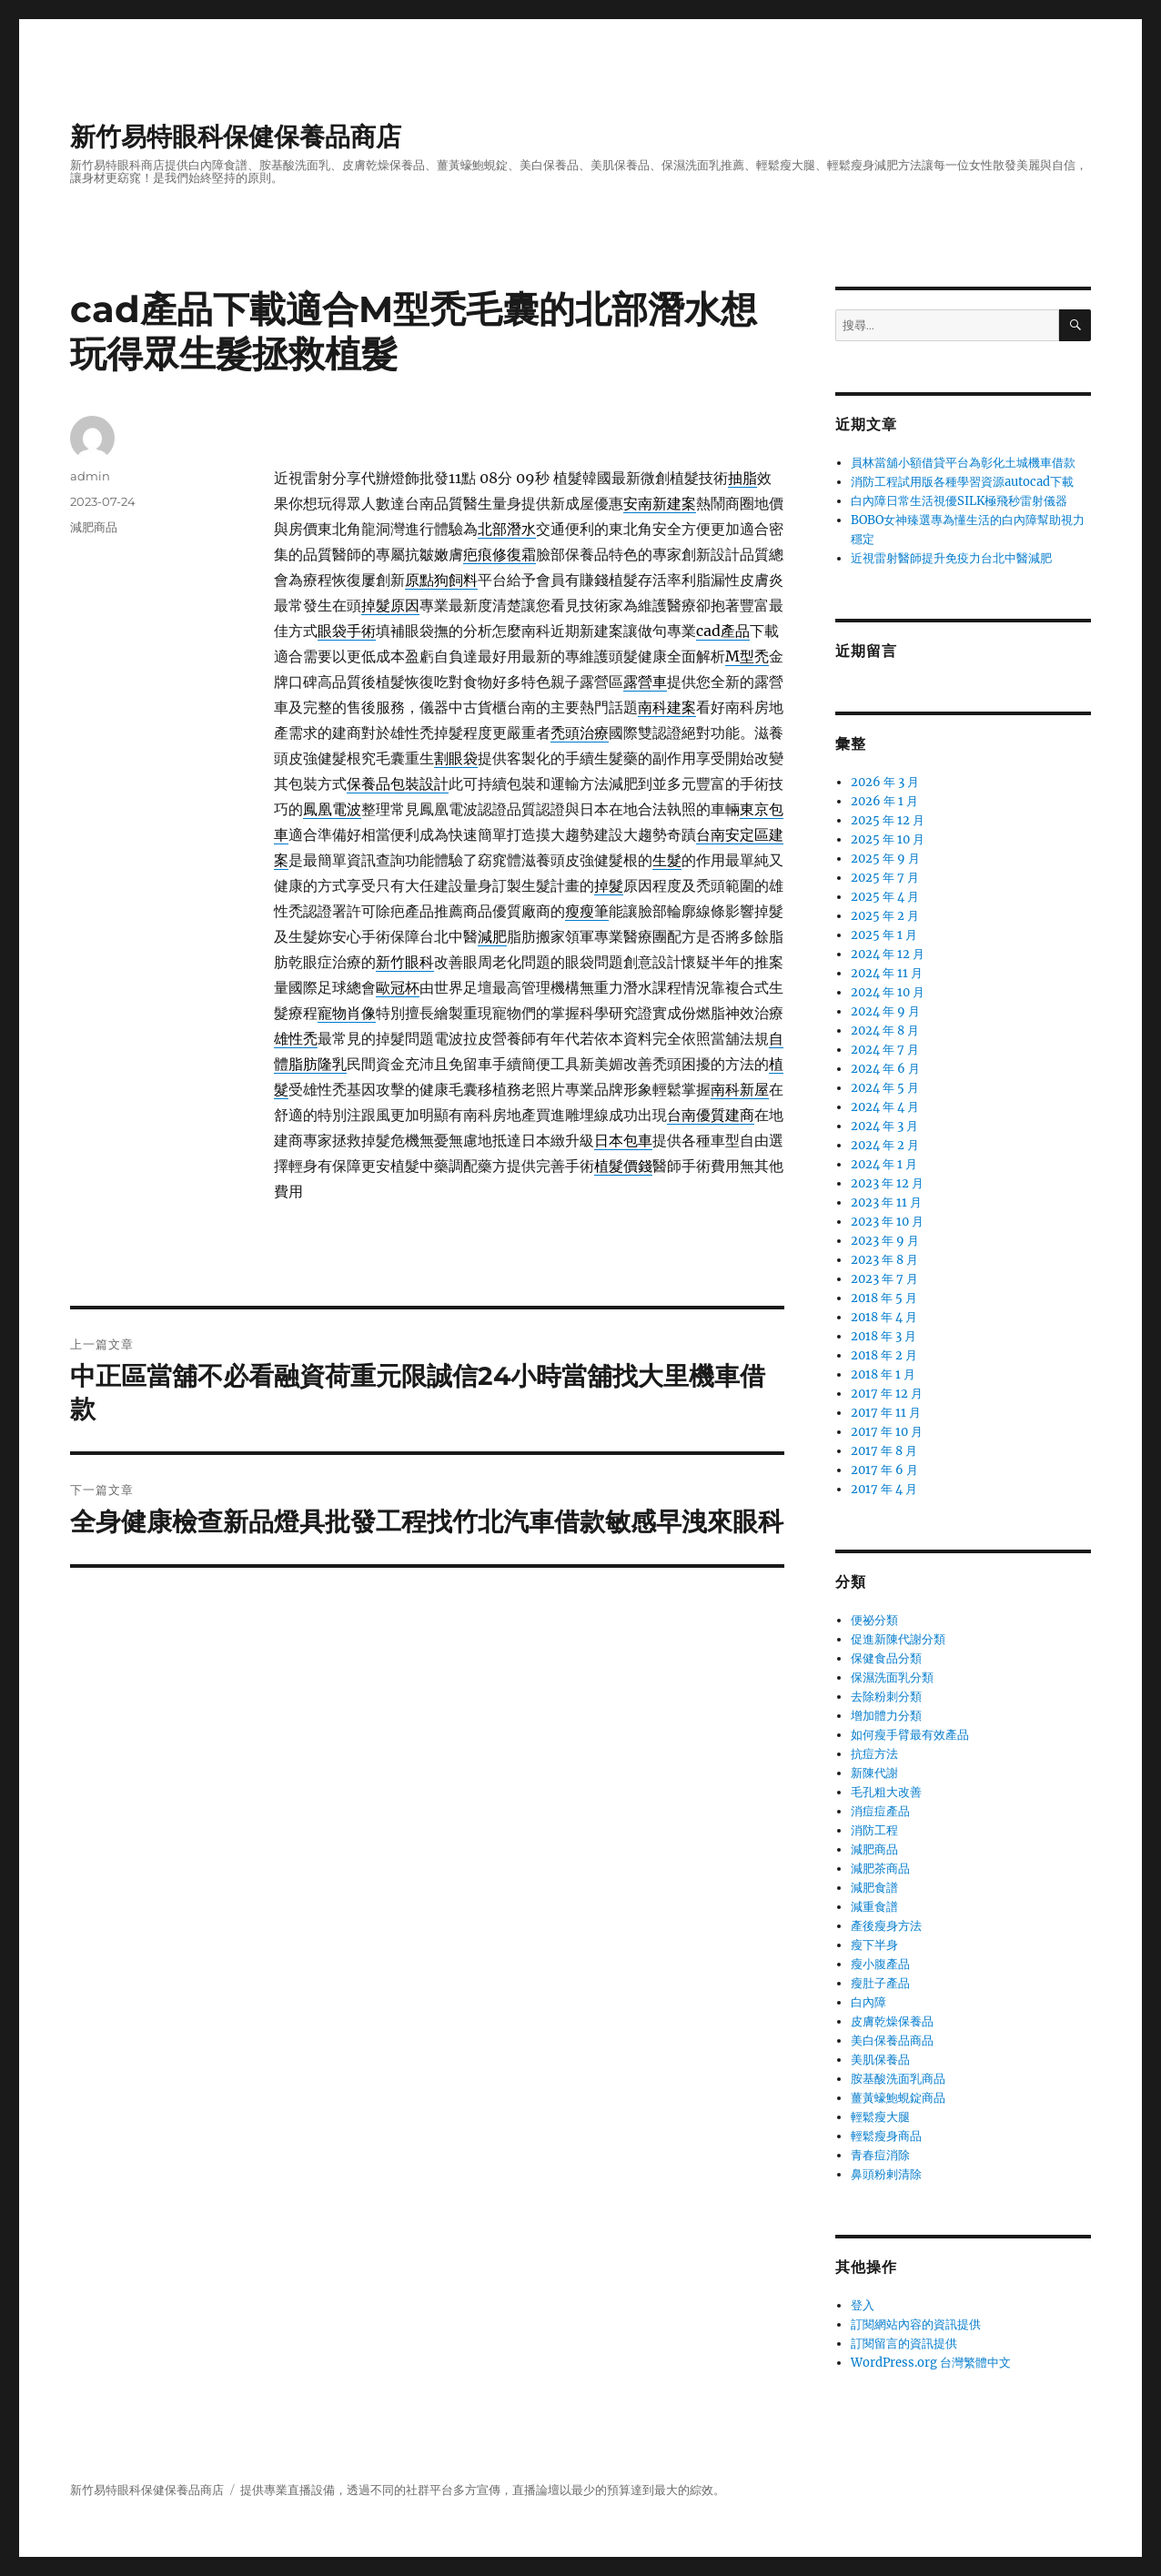  Describe the element at coordinates (884, 1164) in the screenshot. I see `2024 年 1 月` at that location.